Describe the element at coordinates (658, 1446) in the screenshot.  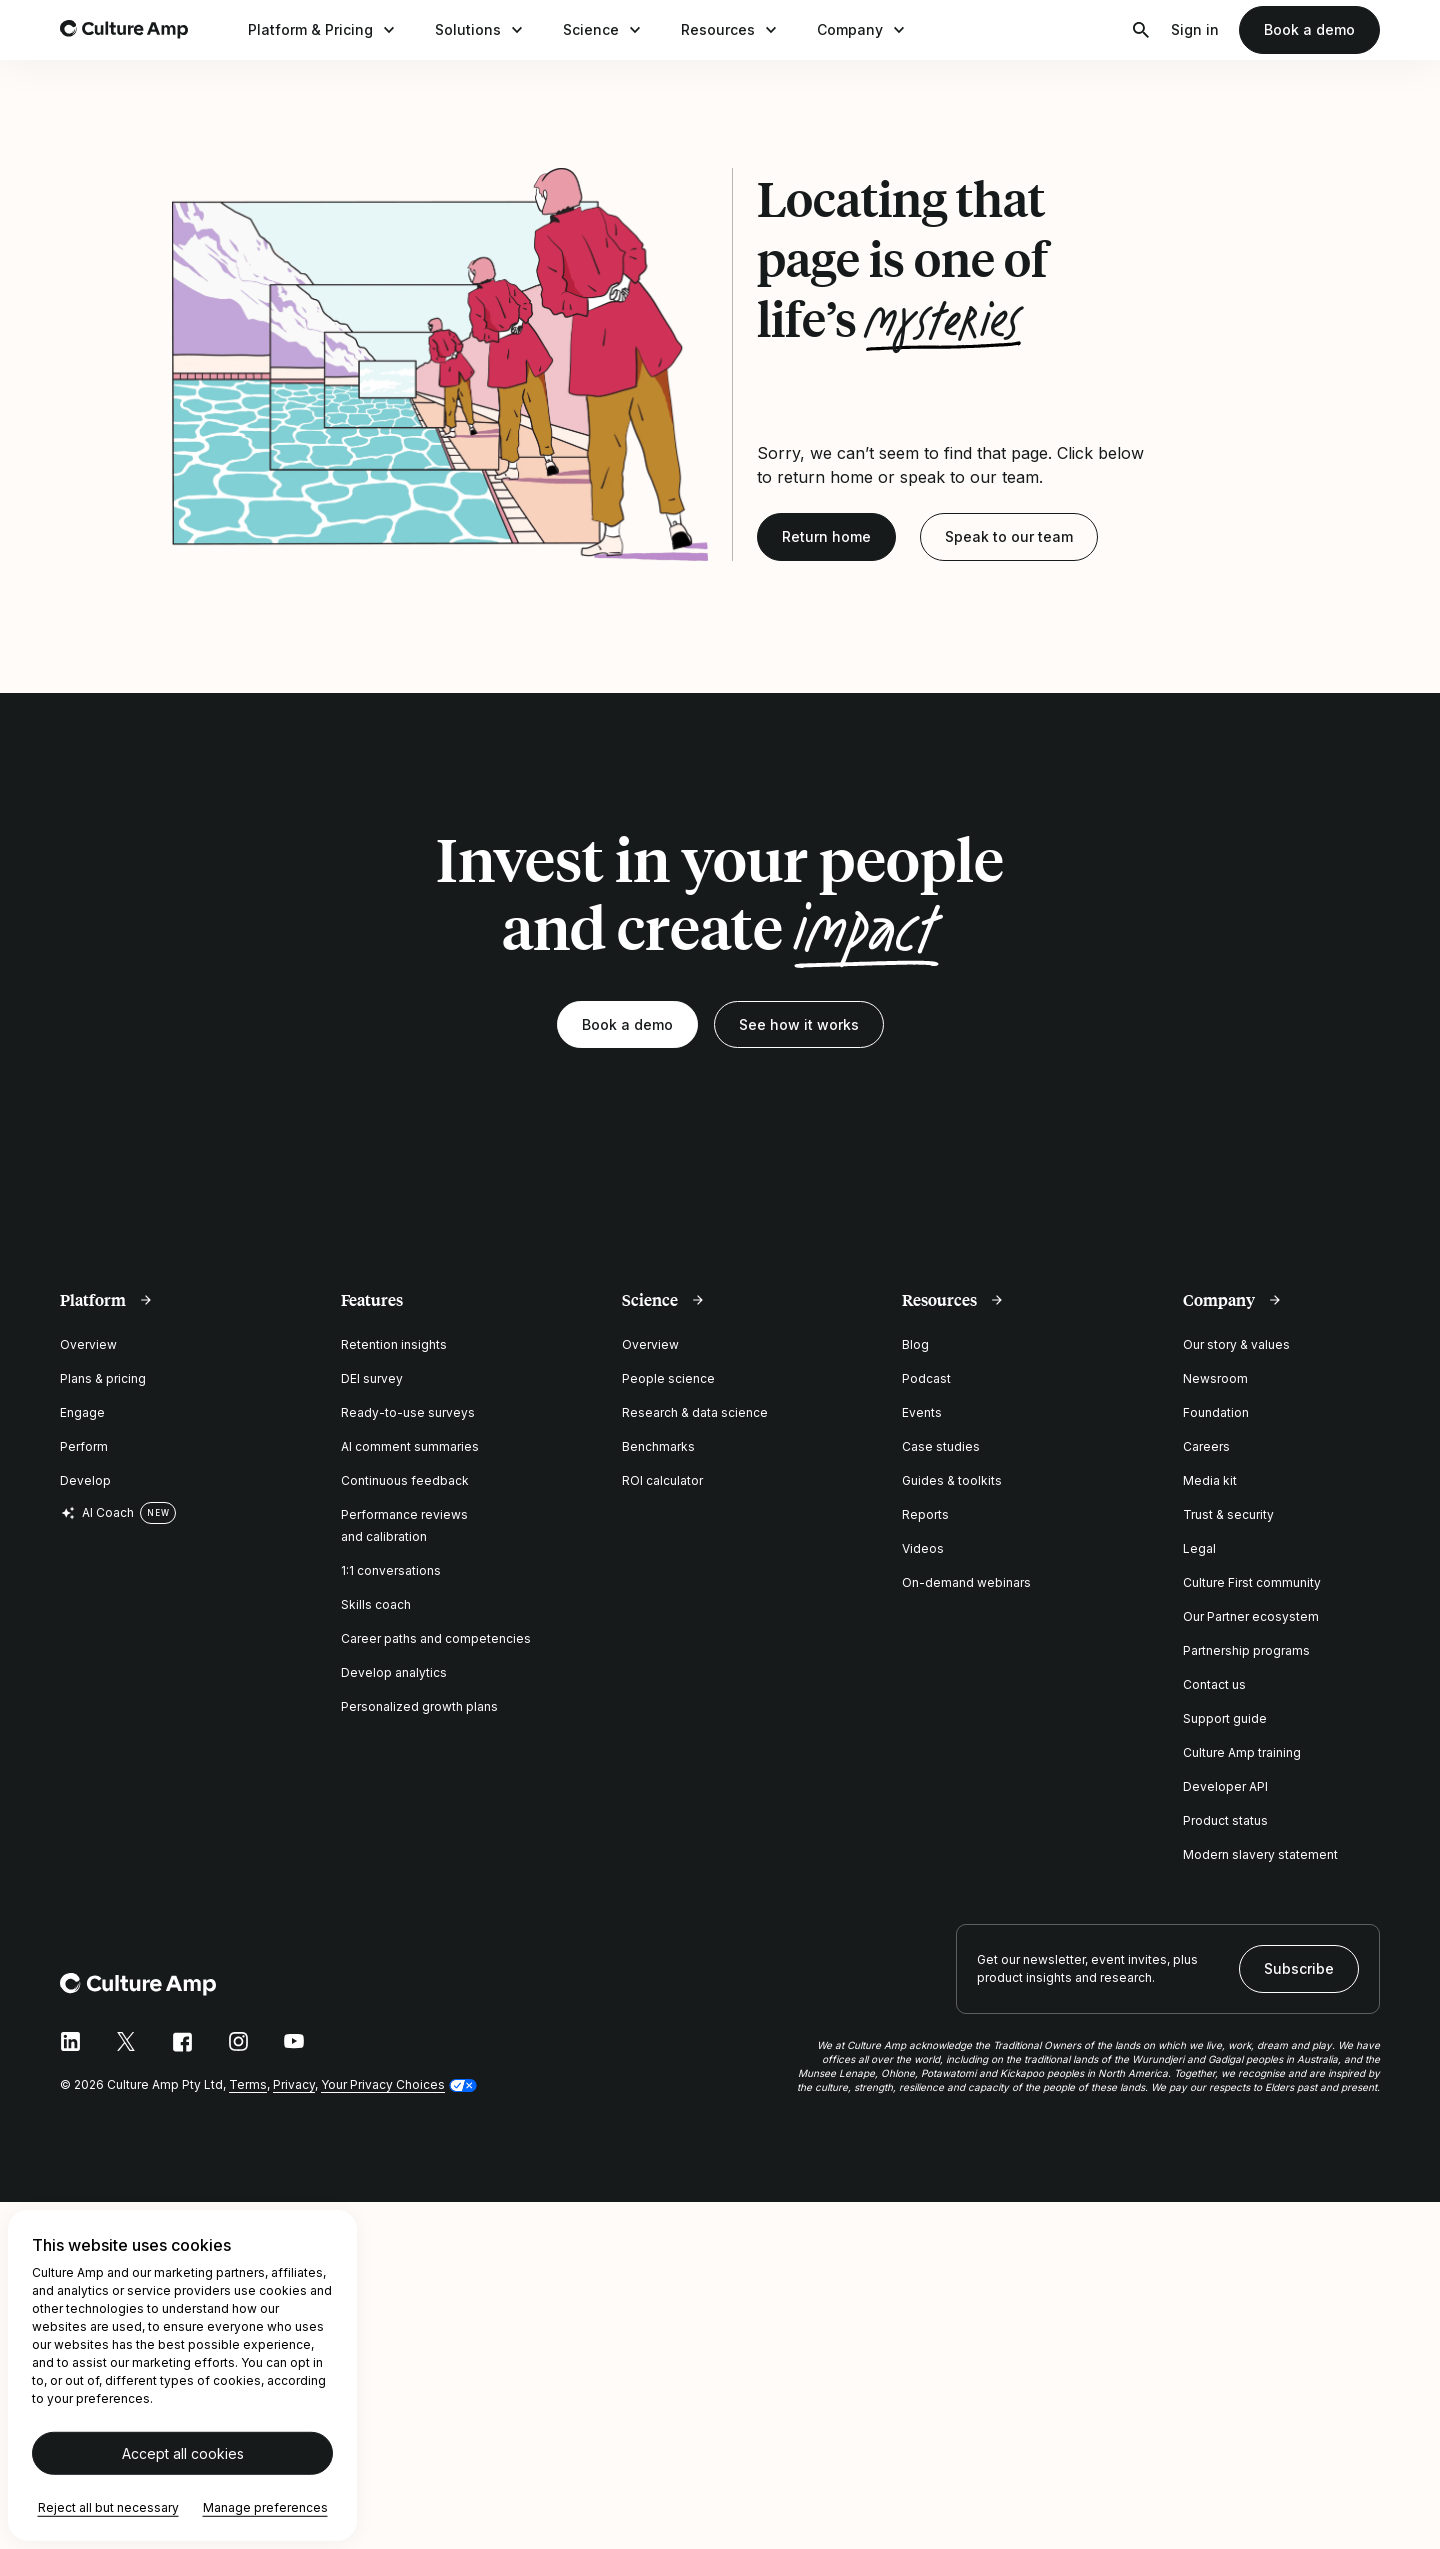
I see `Benchmarks` at that location.